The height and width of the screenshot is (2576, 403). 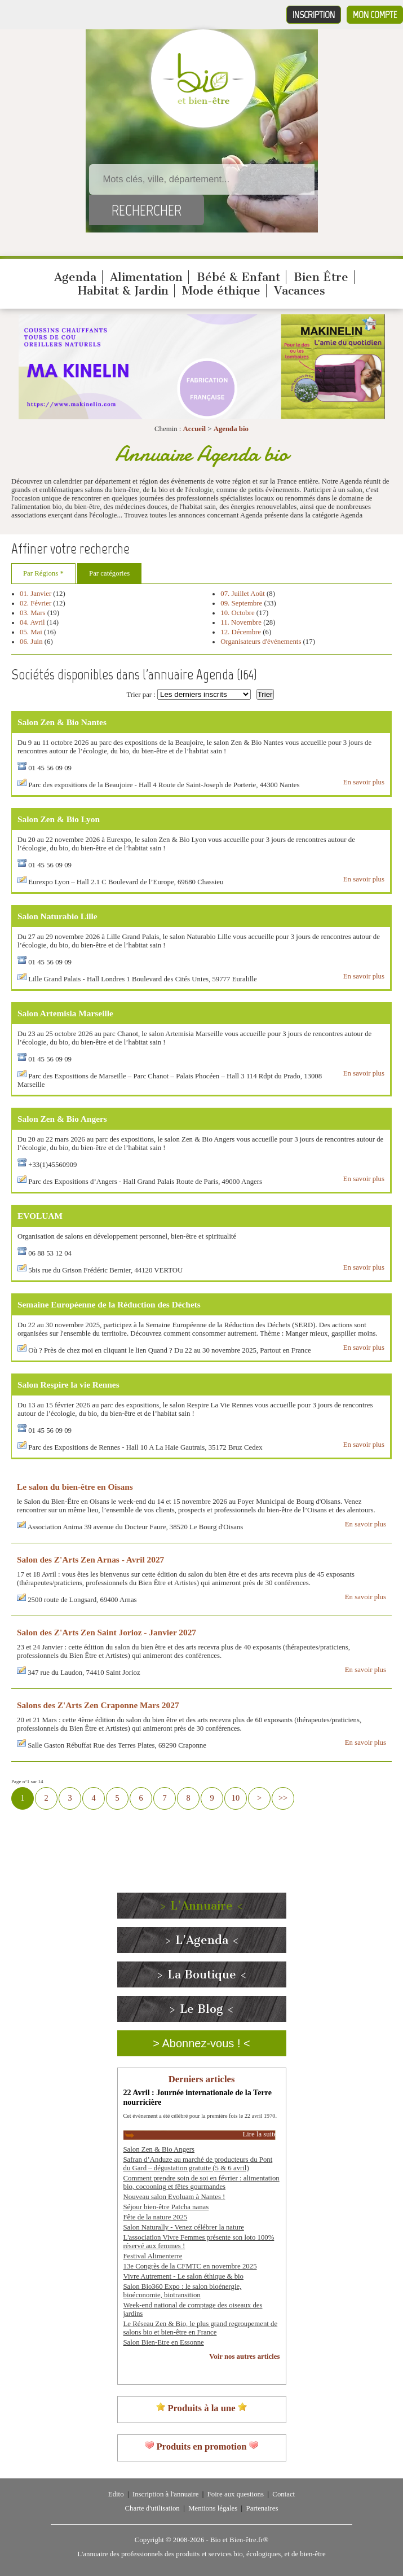 I want to click on 04. Avril, so click(x=32, y=622).